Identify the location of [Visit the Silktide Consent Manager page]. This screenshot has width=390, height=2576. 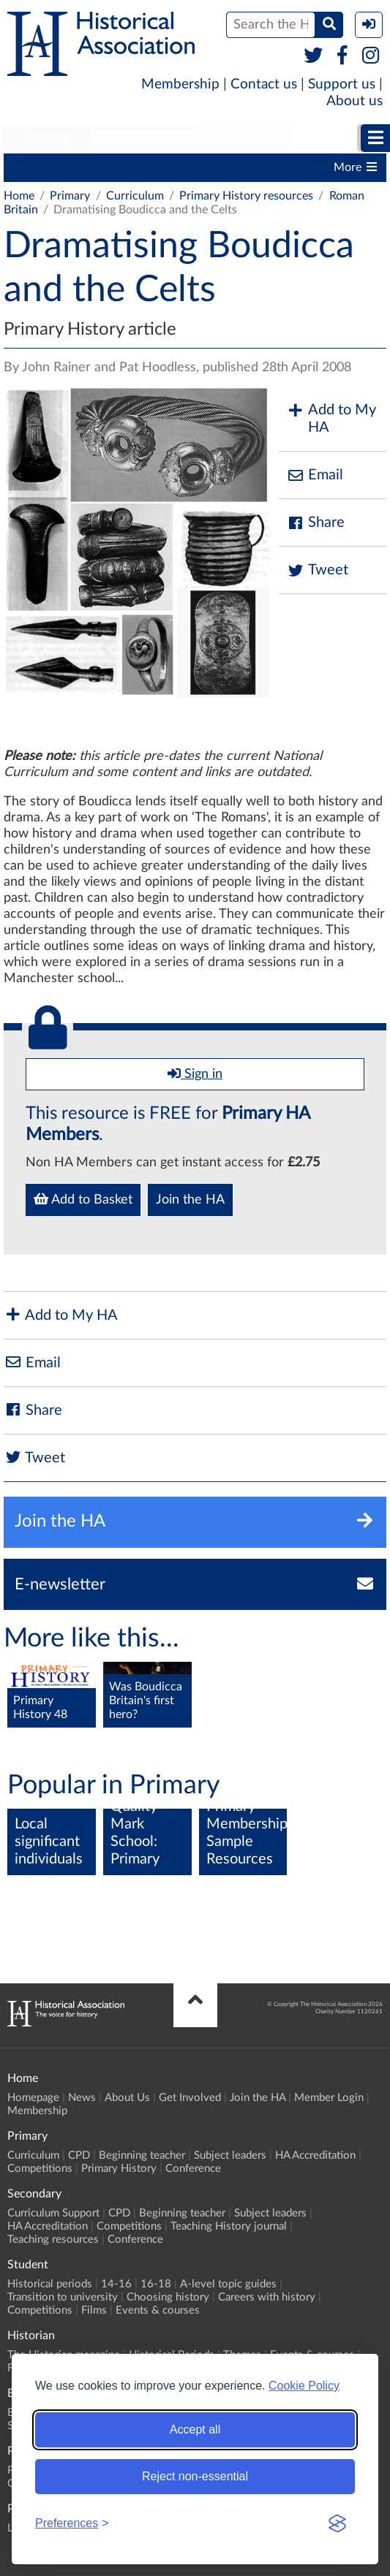
(337, 2523).